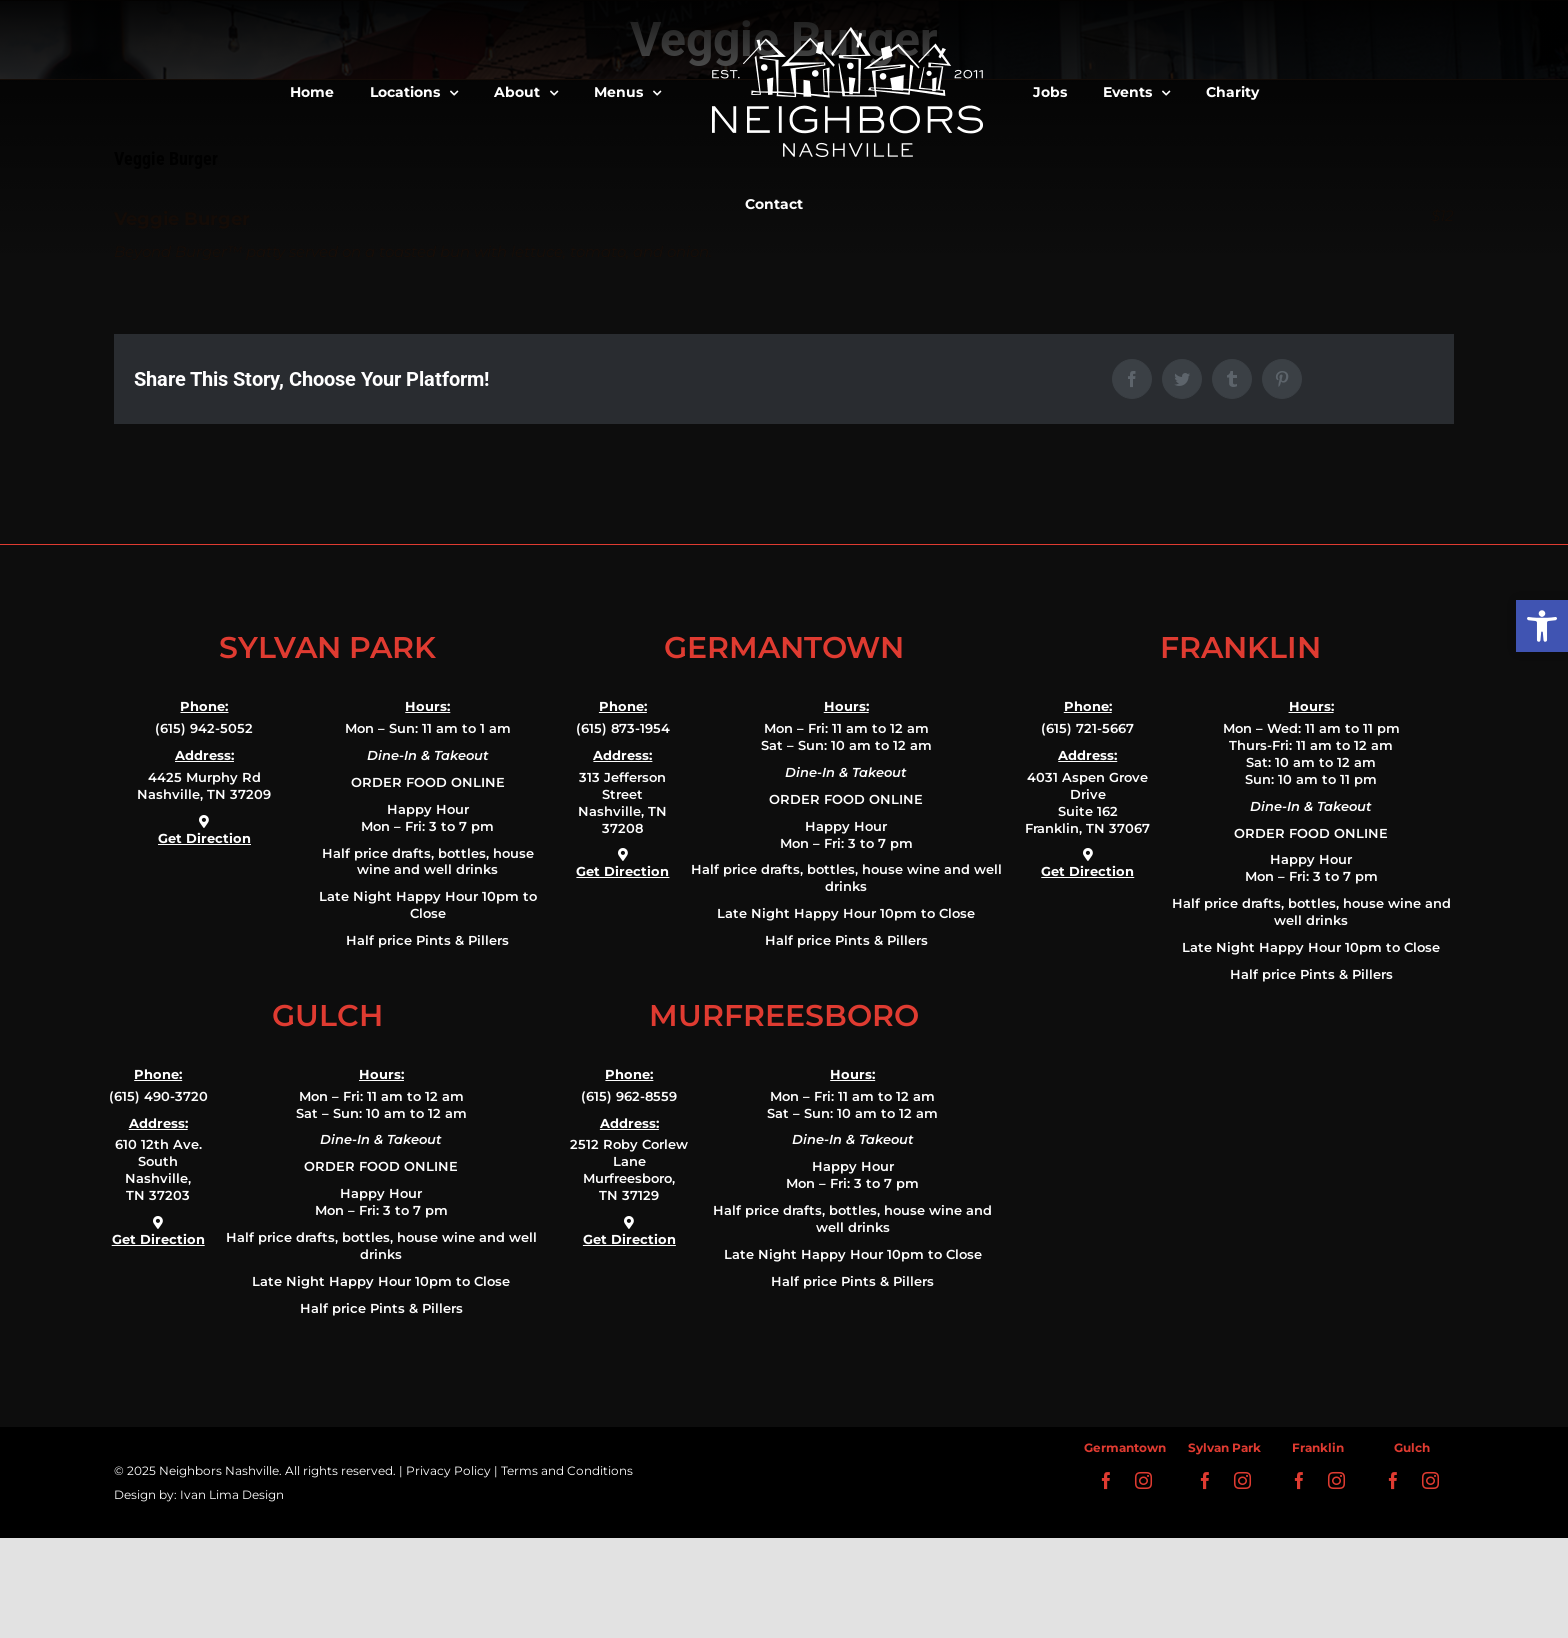 This screenshot has width=1568, height=1638. What do you see at coordinates (1087, 728) in the screenshot?
I see `(615) 721-5667` at bounding box center [1087, 728].